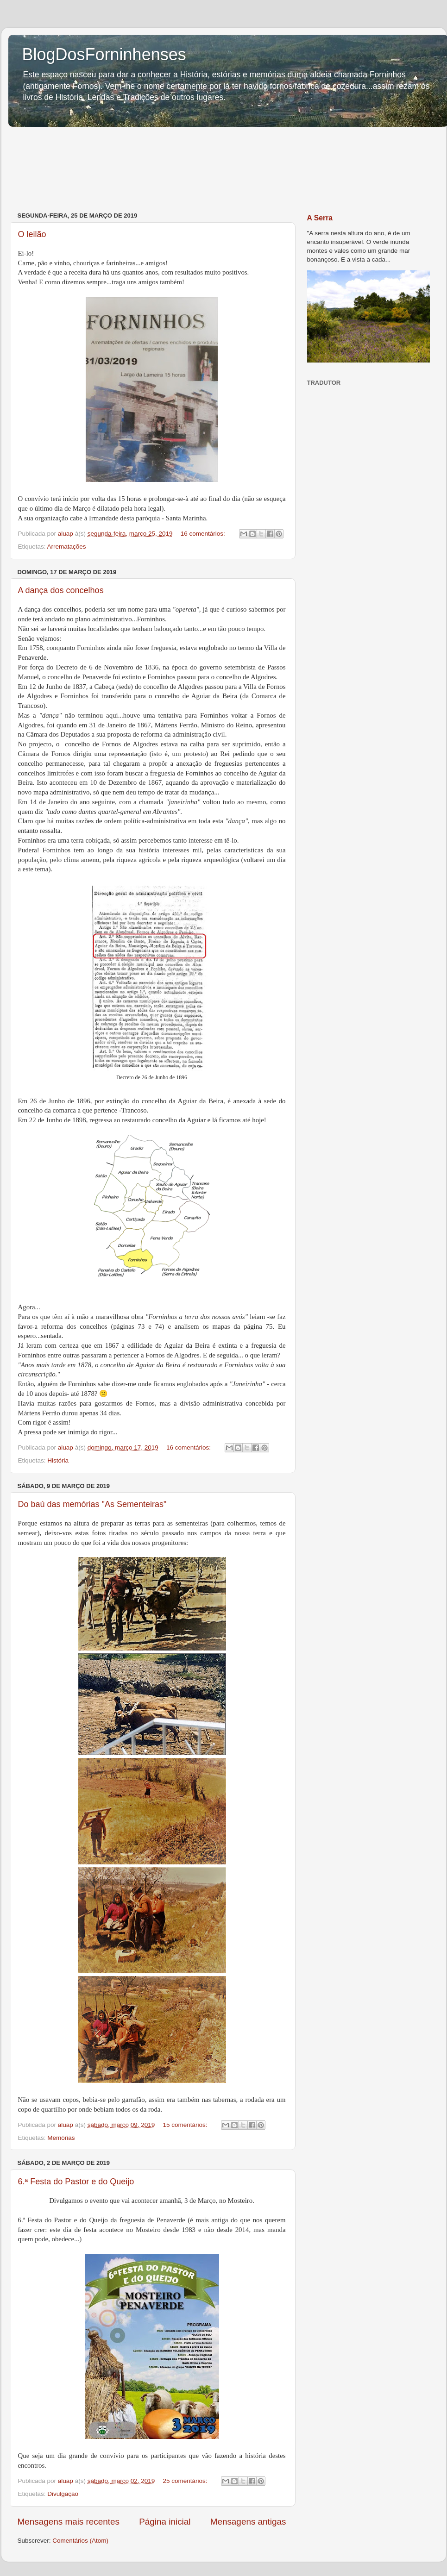 The height and width of the screenshot is (2576, 447). What do you see at coordinates (76, 2181) in the screenshot?
I see `6.ª Festa do Pastor e do Queijo` at bounding box center [76, 2181].